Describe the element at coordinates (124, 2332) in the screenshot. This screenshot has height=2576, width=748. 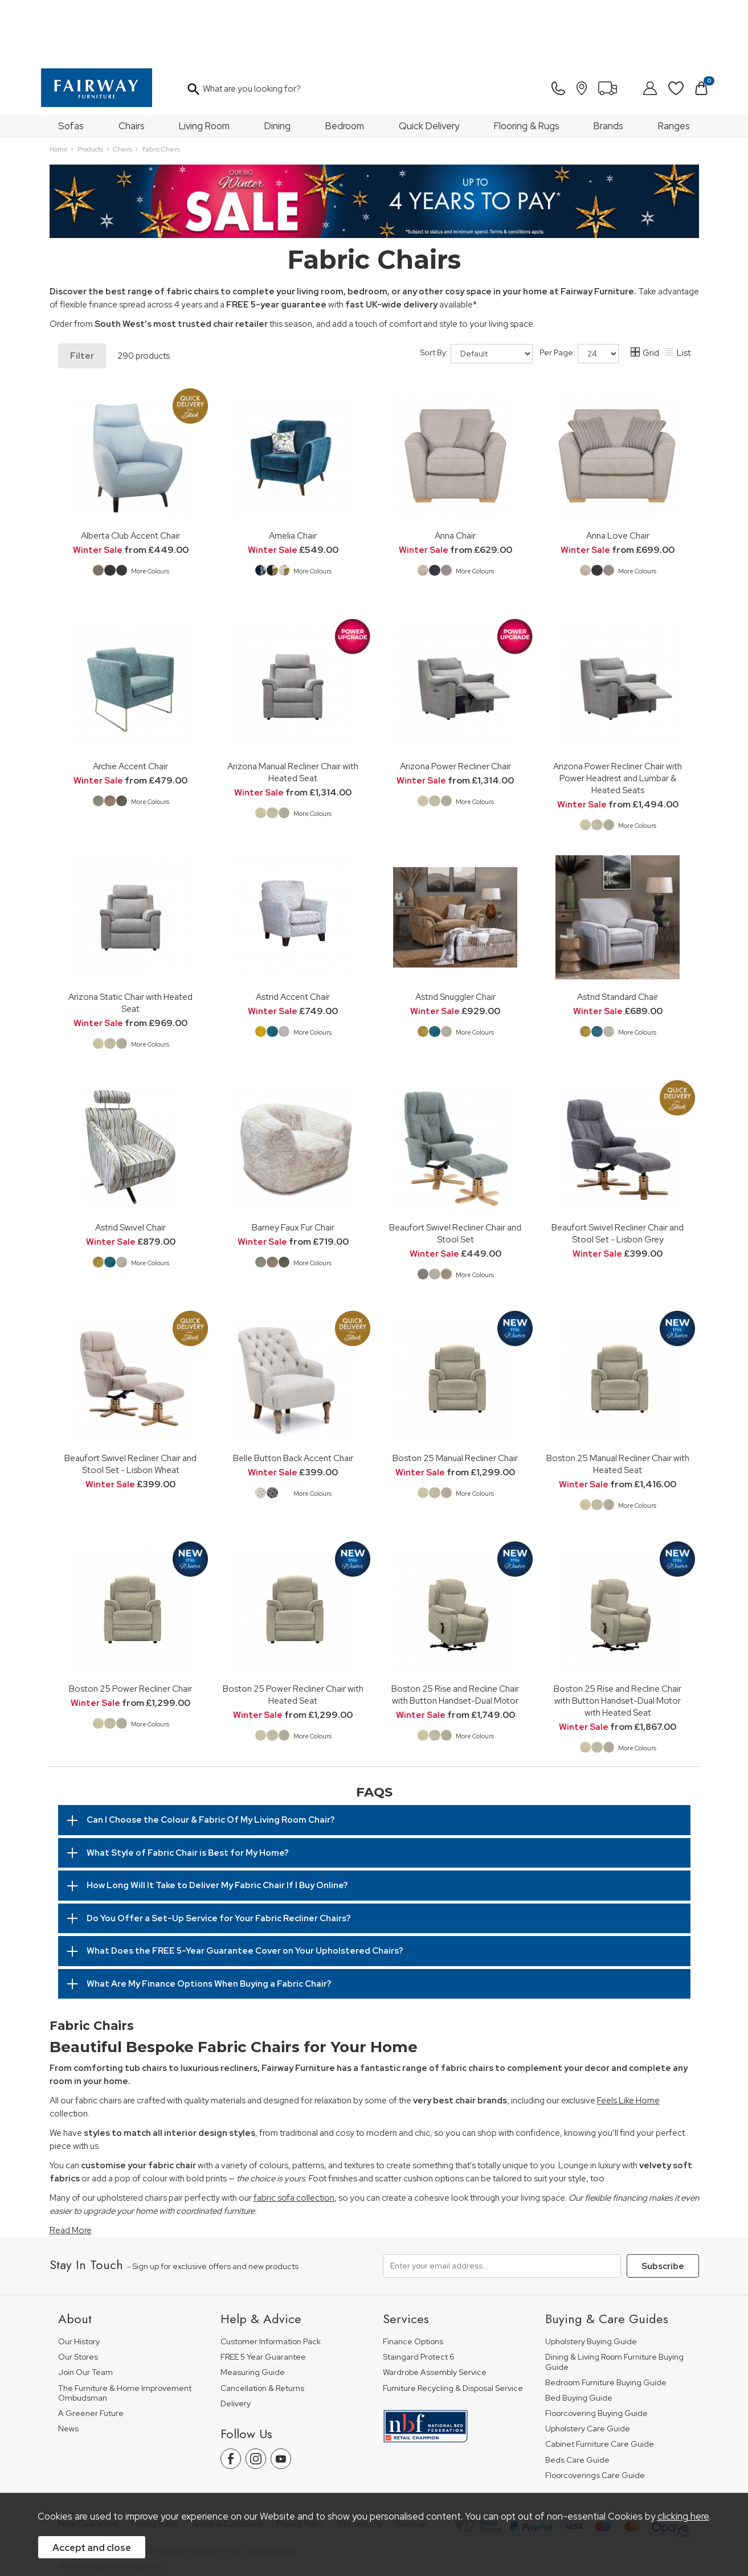
I see `The Furniture & Home Improvement Ombudsman` at that location.